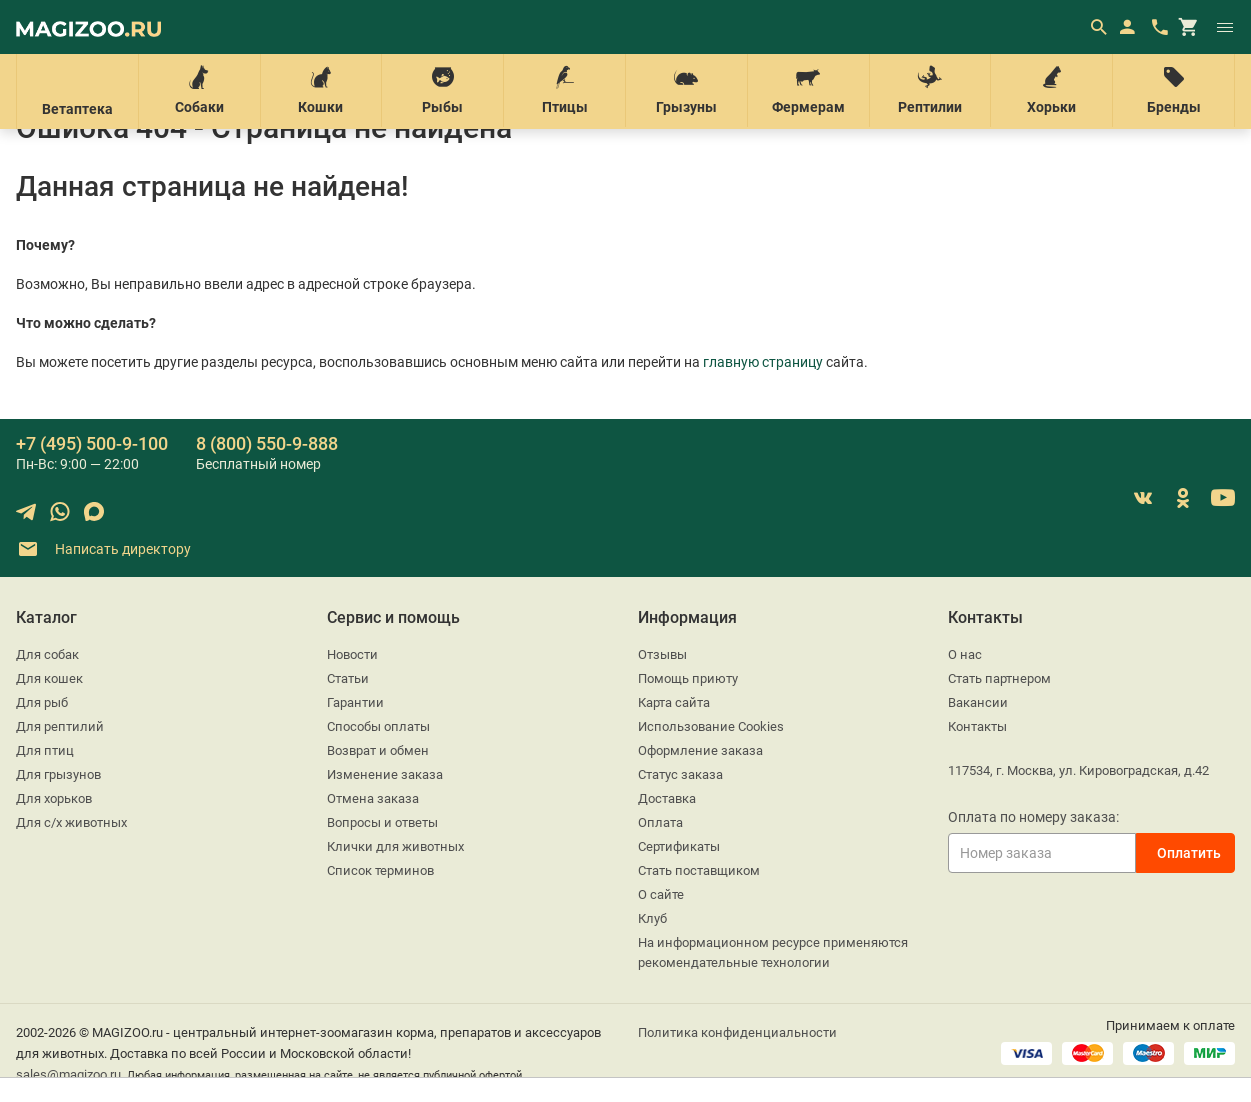 The width and height of the screenshot is (1251, 1102). Describe the element at coordinates (378, 726) in the screenshot. I see `Способы оплаты` at that location.